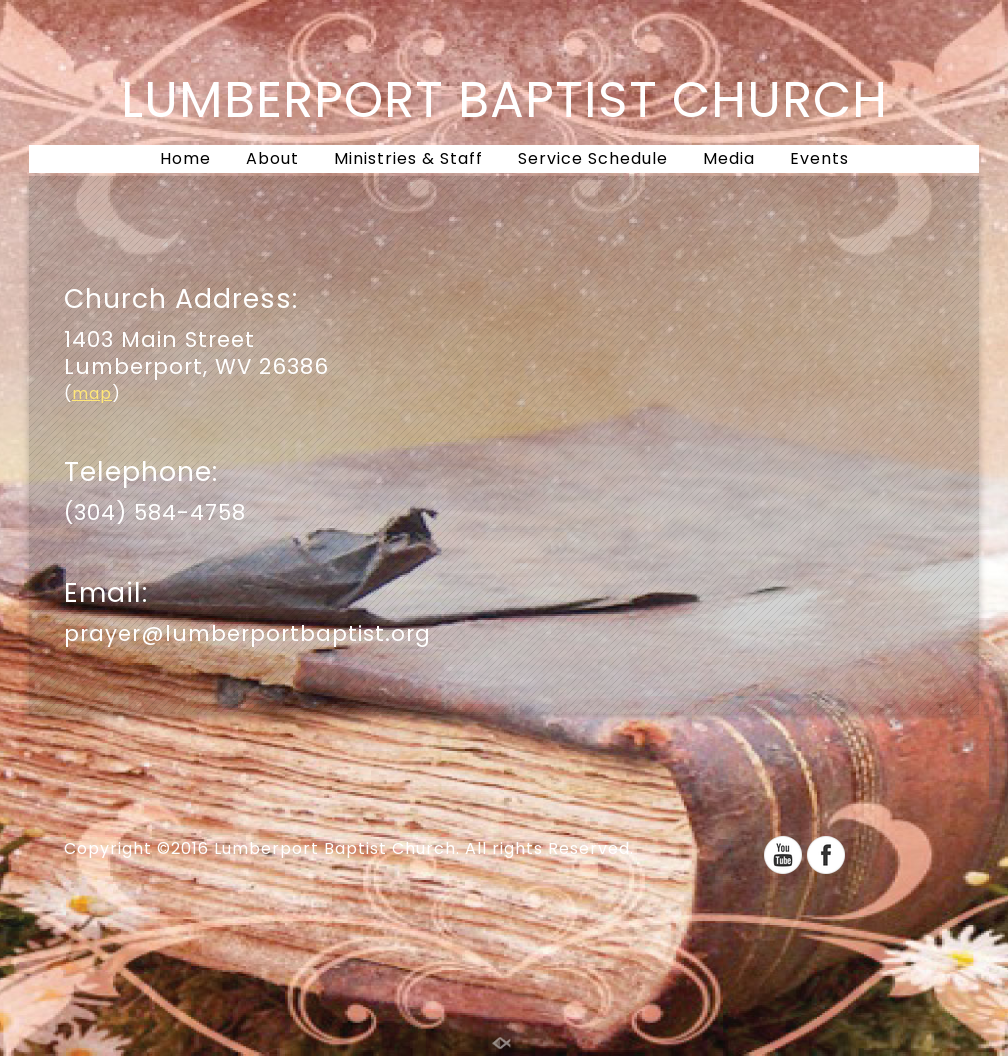  Describe the element at coordinates (819, 158) in the screenshot. I see `Events` at that location.